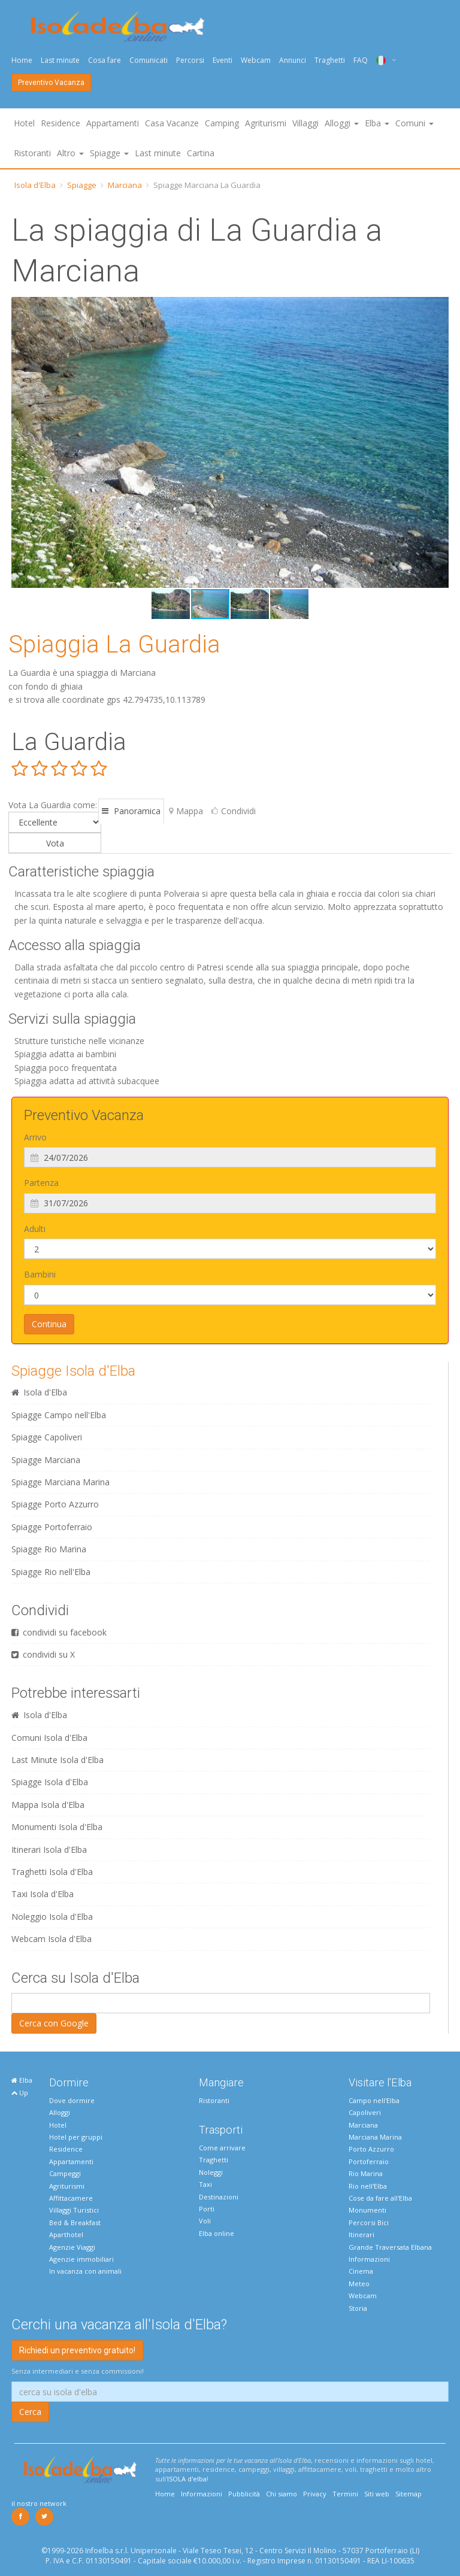  What do you see at coordinates (216, 2233) in the screenshot?
I see `Elba online` at bounding box center [216, 2233].